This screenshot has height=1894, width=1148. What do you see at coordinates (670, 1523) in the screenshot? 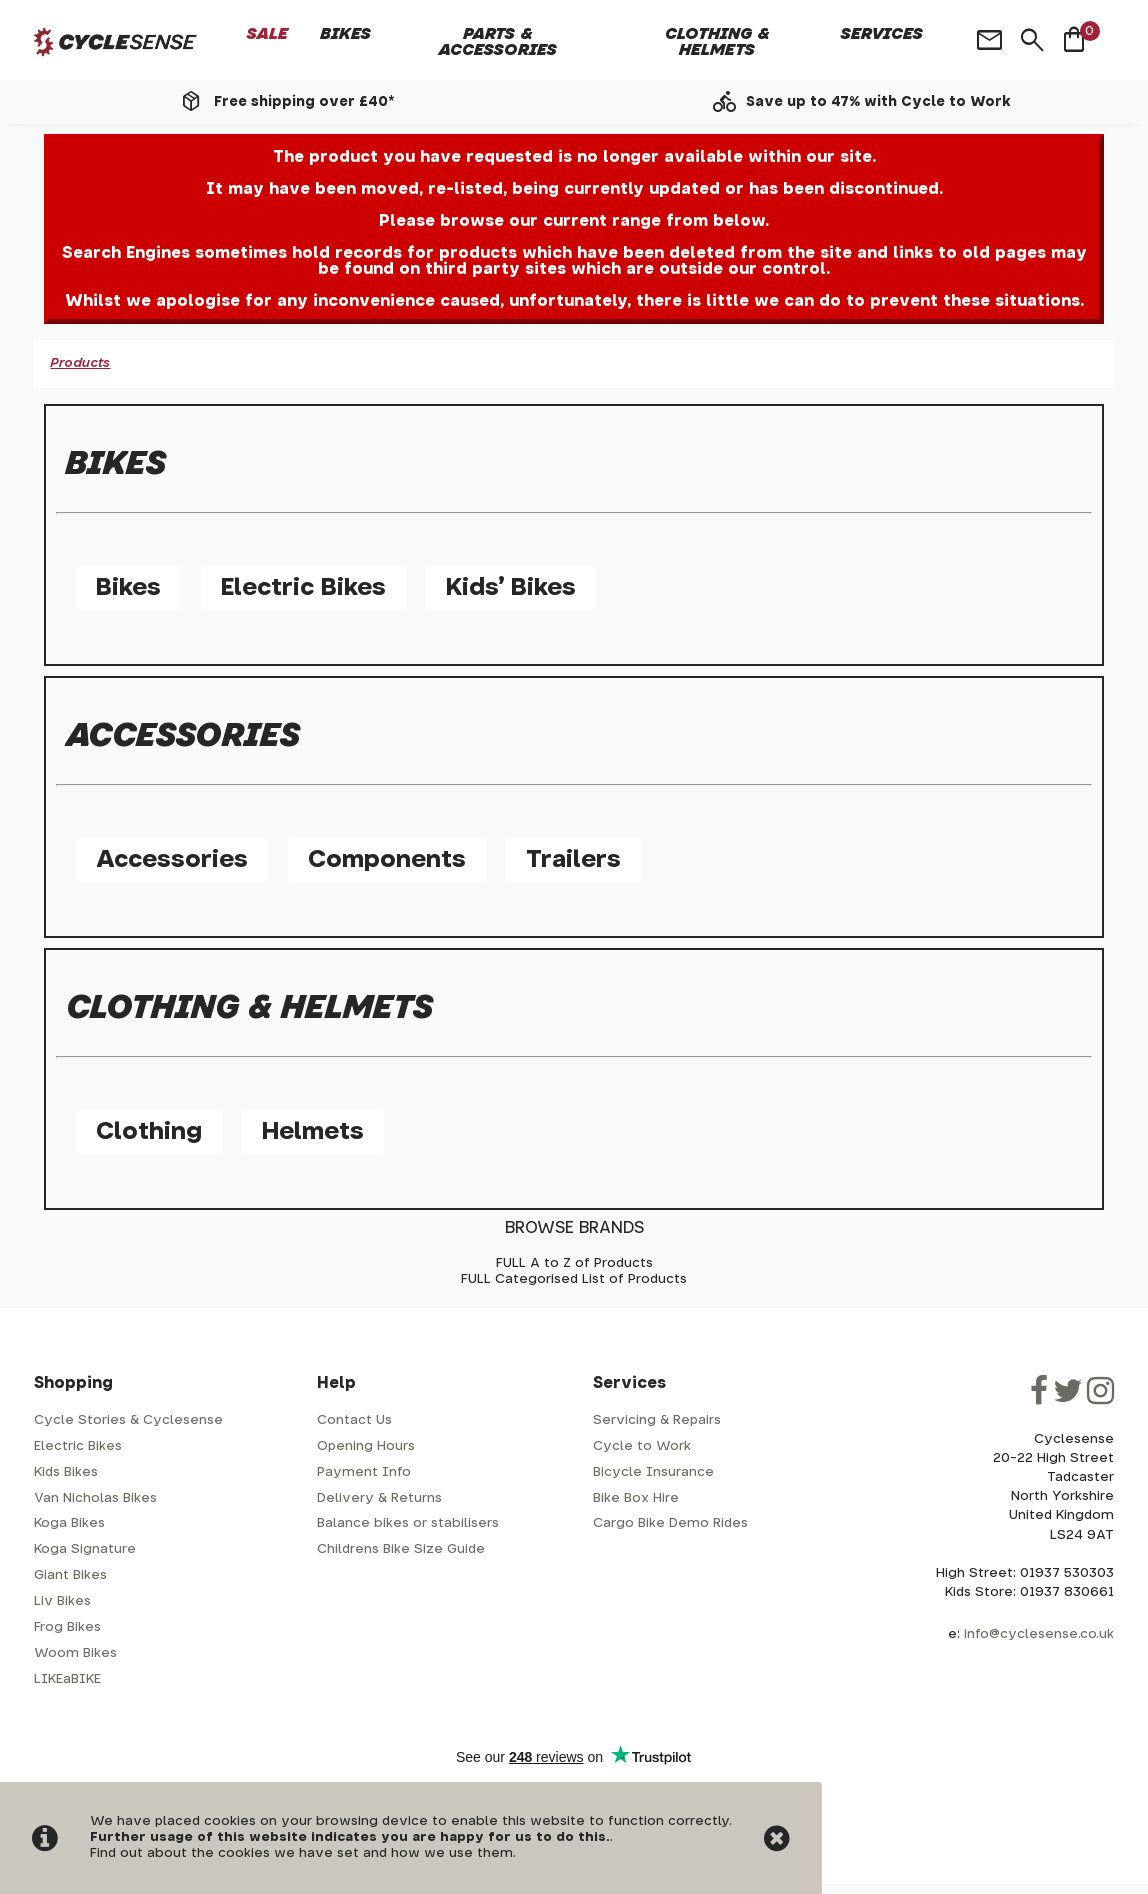
I see `Cargo Bike Demo Rides` at bounding box center [670, 1523].